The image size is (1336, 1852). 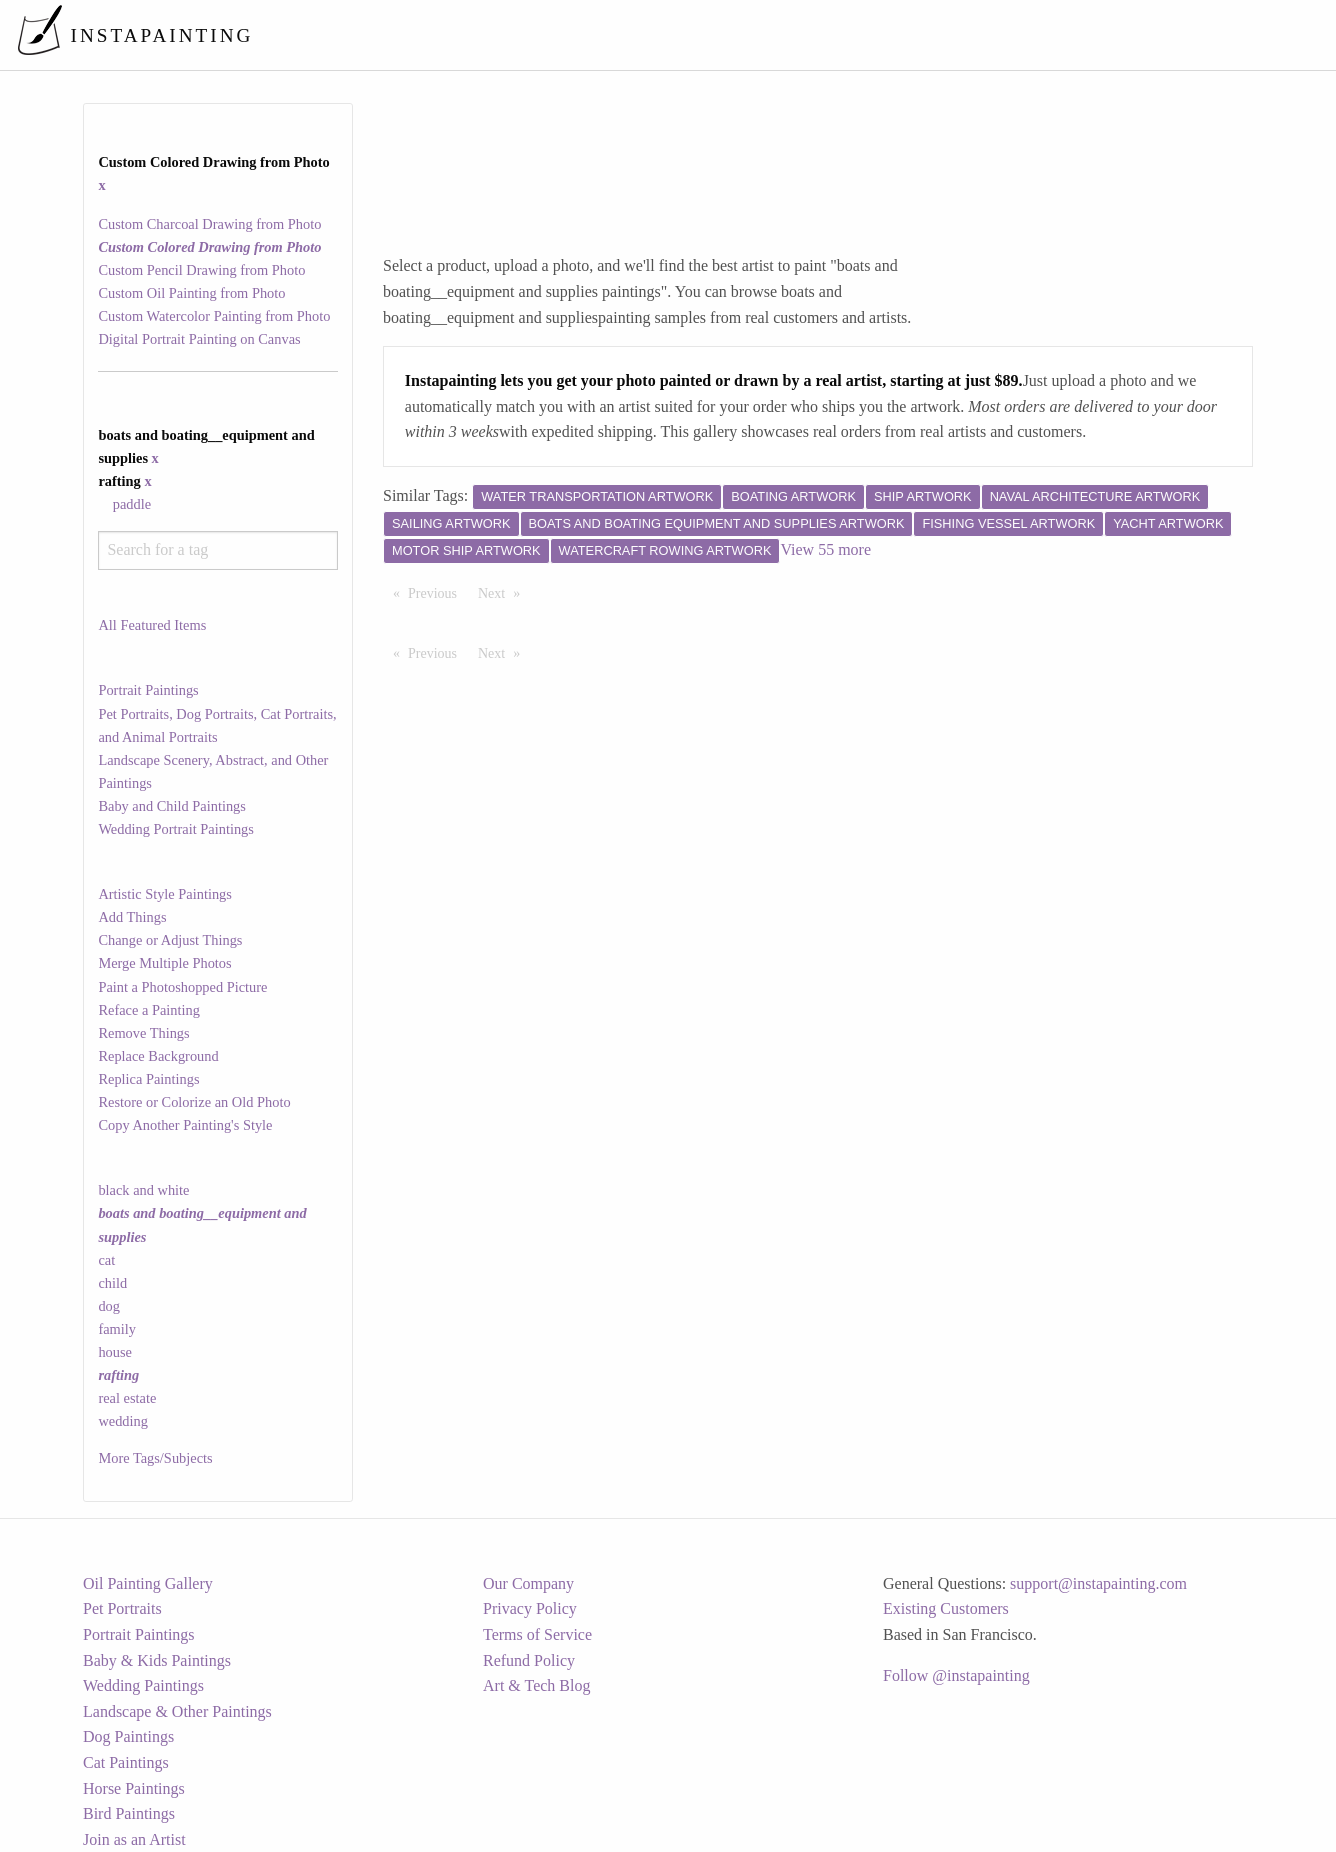 I want to click on More Tags/Subjects, so click(x=155, y=1458).